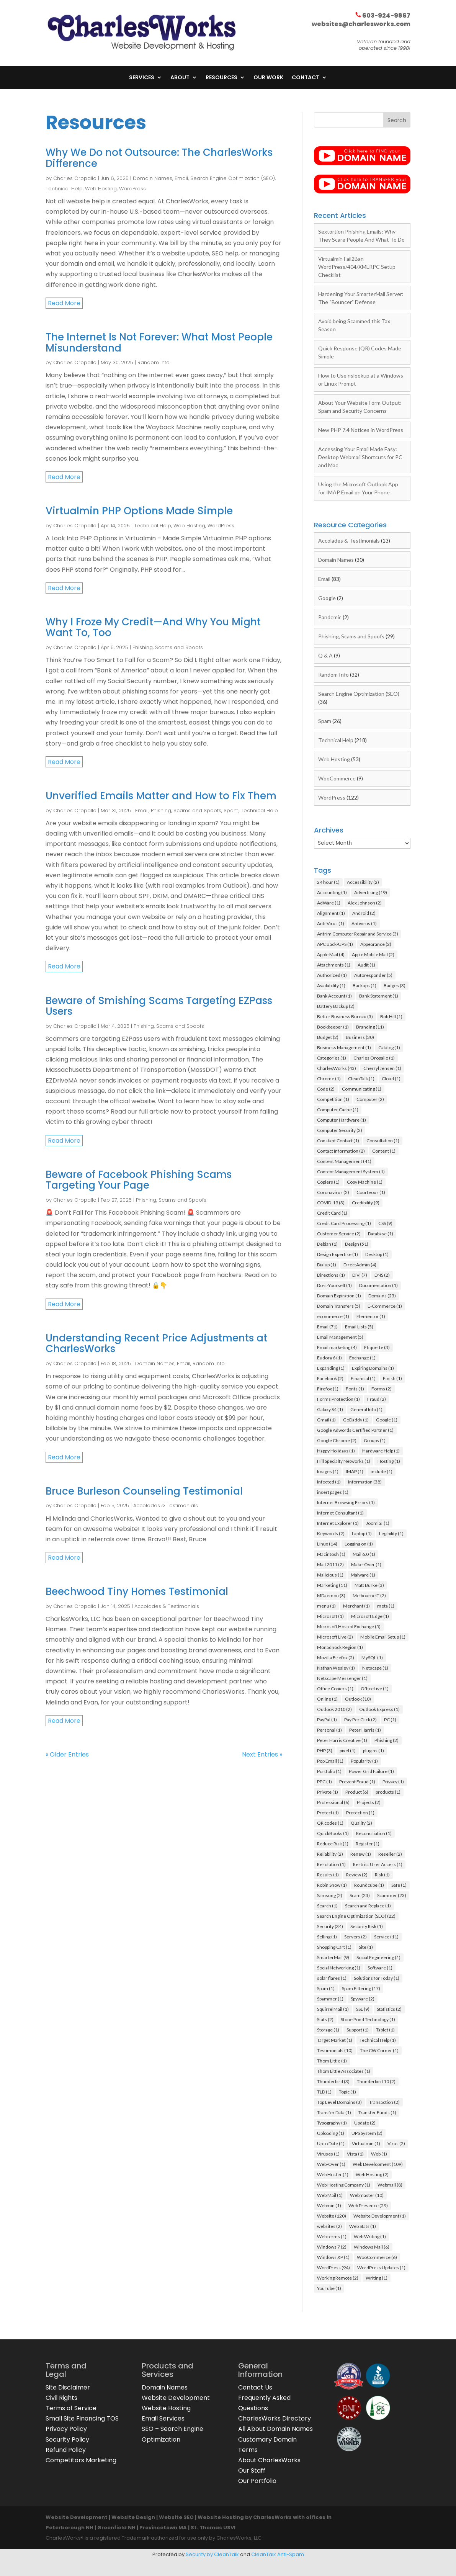  I want to click on Computer Cache [Computer Cache (1 item)], so click(337, 1113).